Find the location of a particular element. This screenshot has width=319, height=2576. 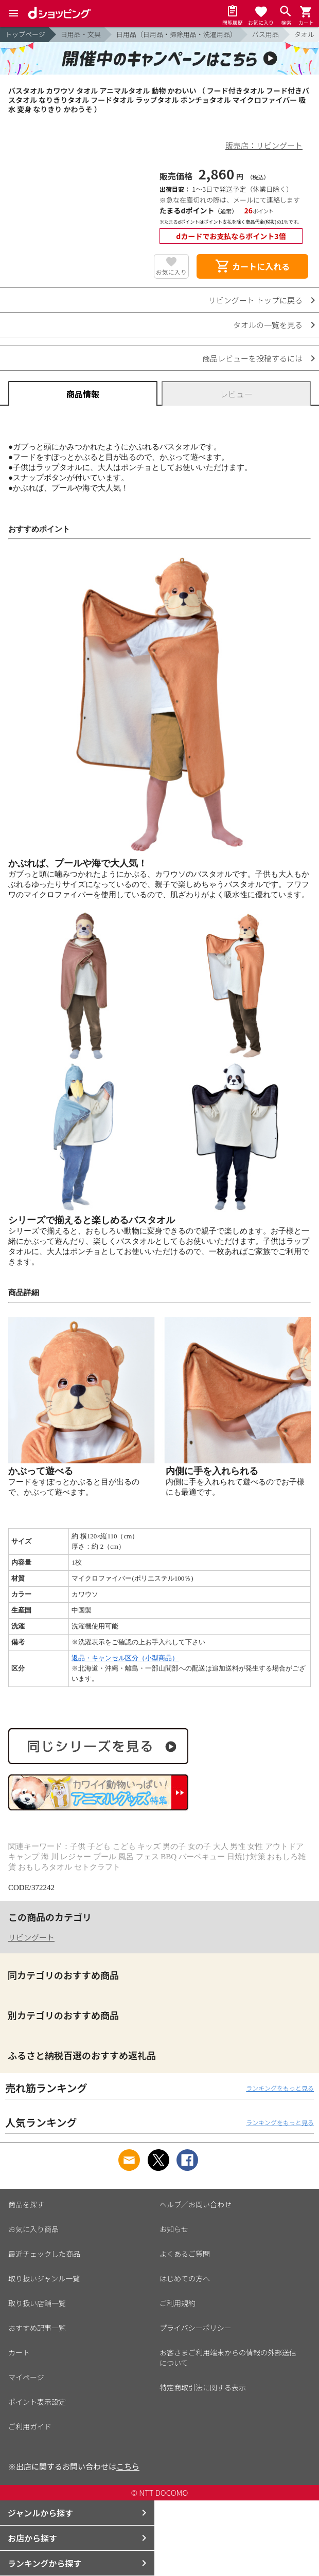

お気に入り商品 is located at coordinates (33, 2229).